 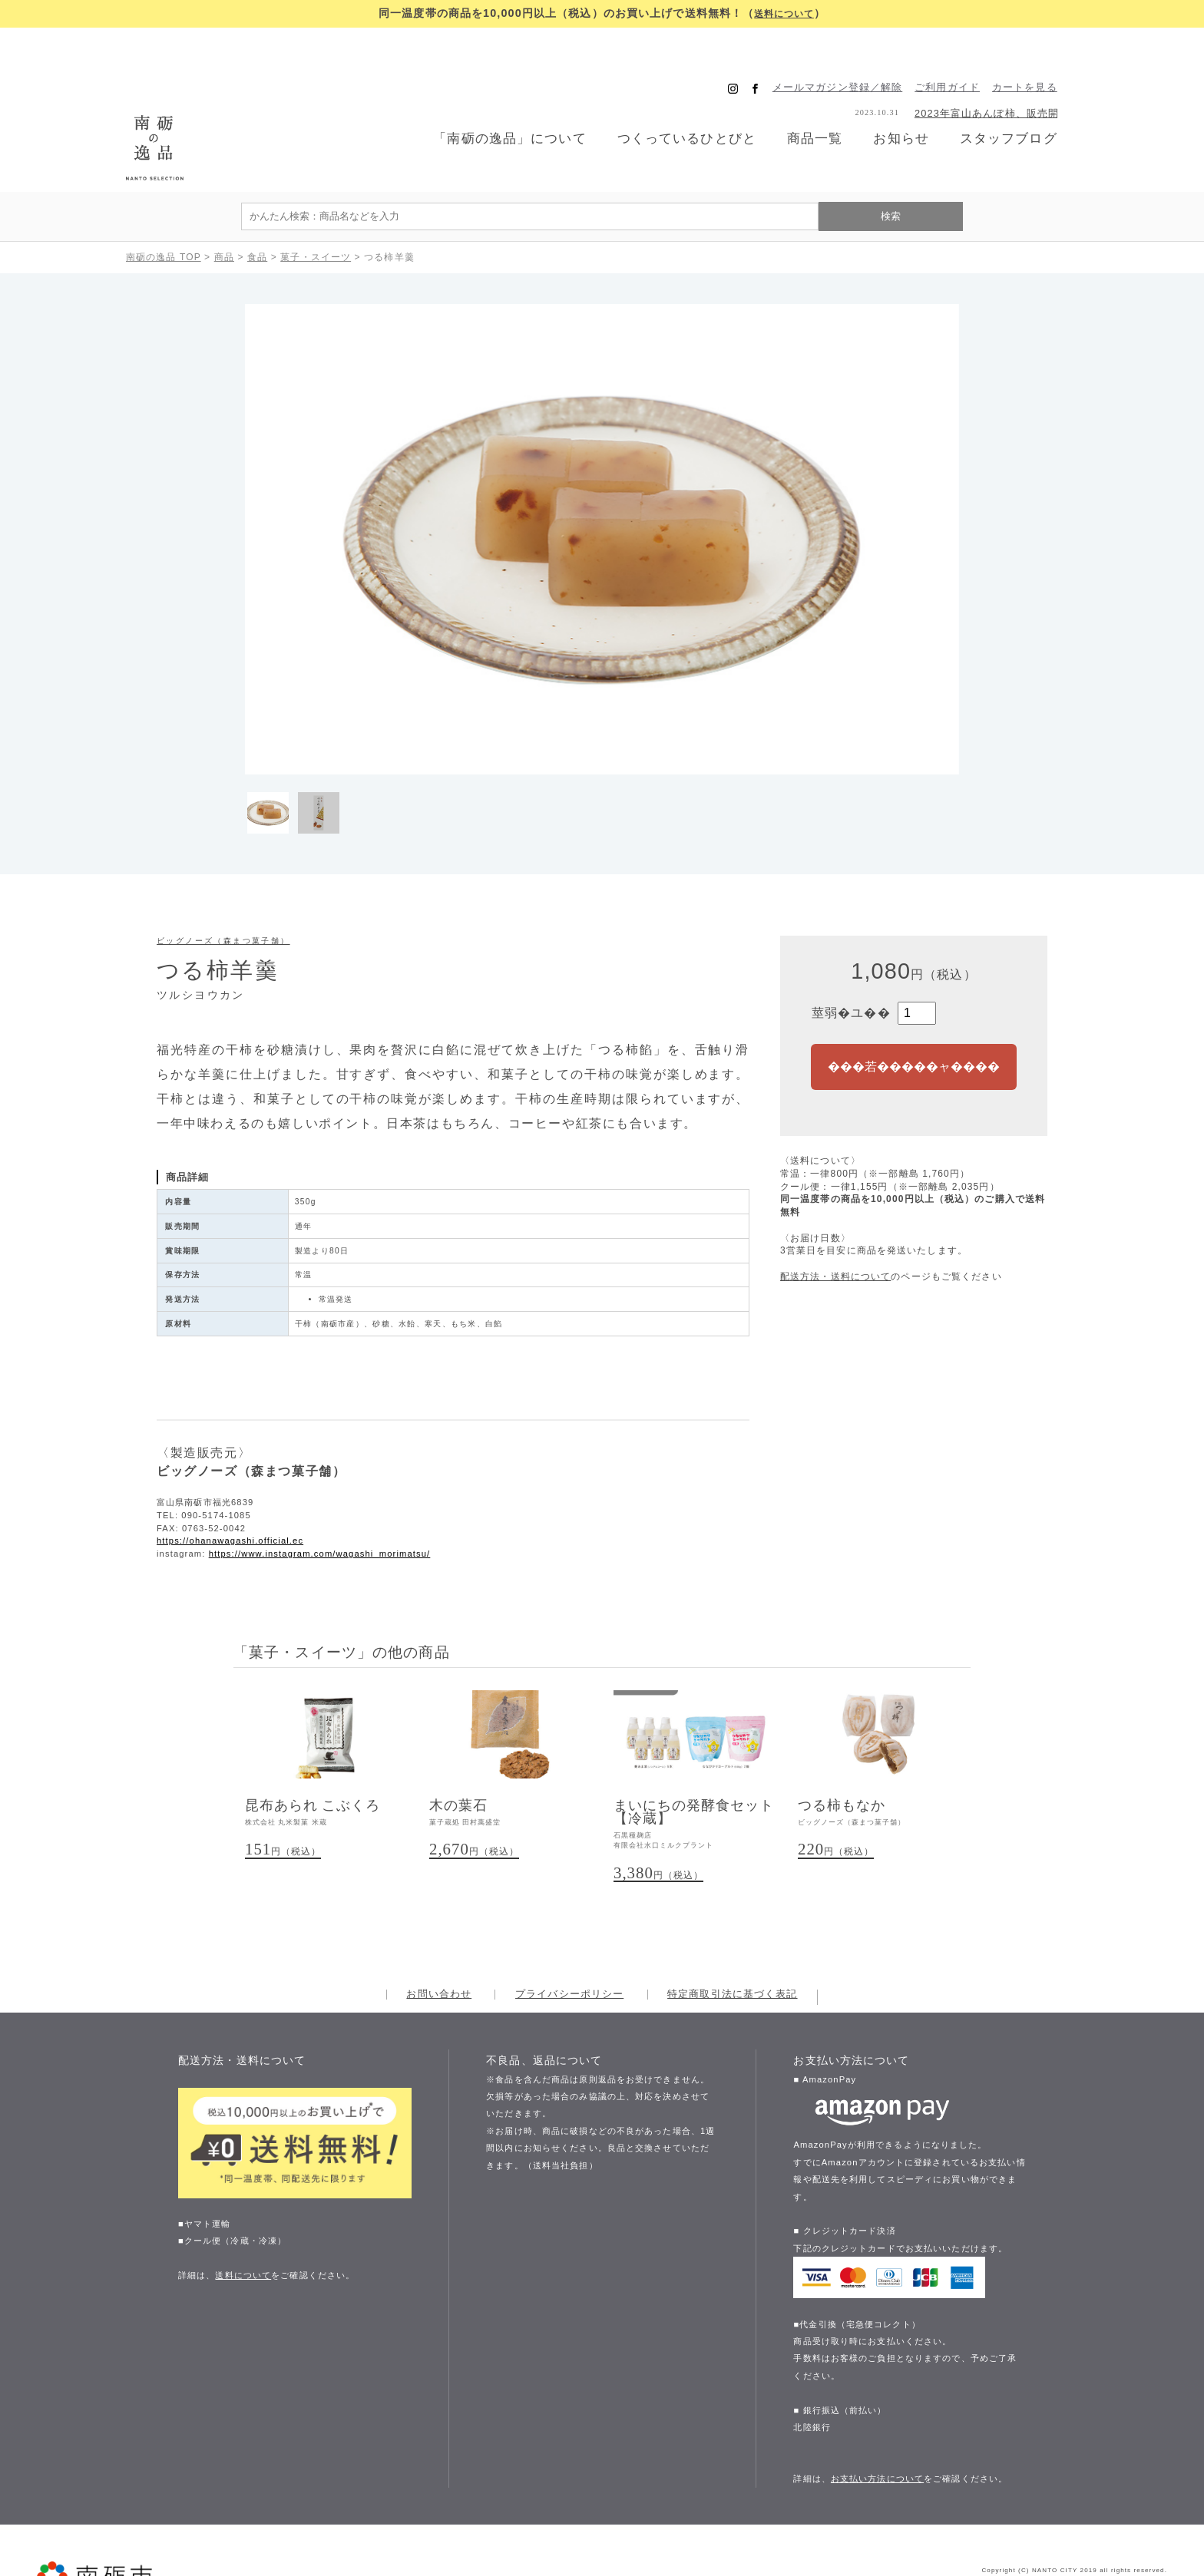 I want to click on 特定商取引法に基づく表記, so click(x=732, y=1930).